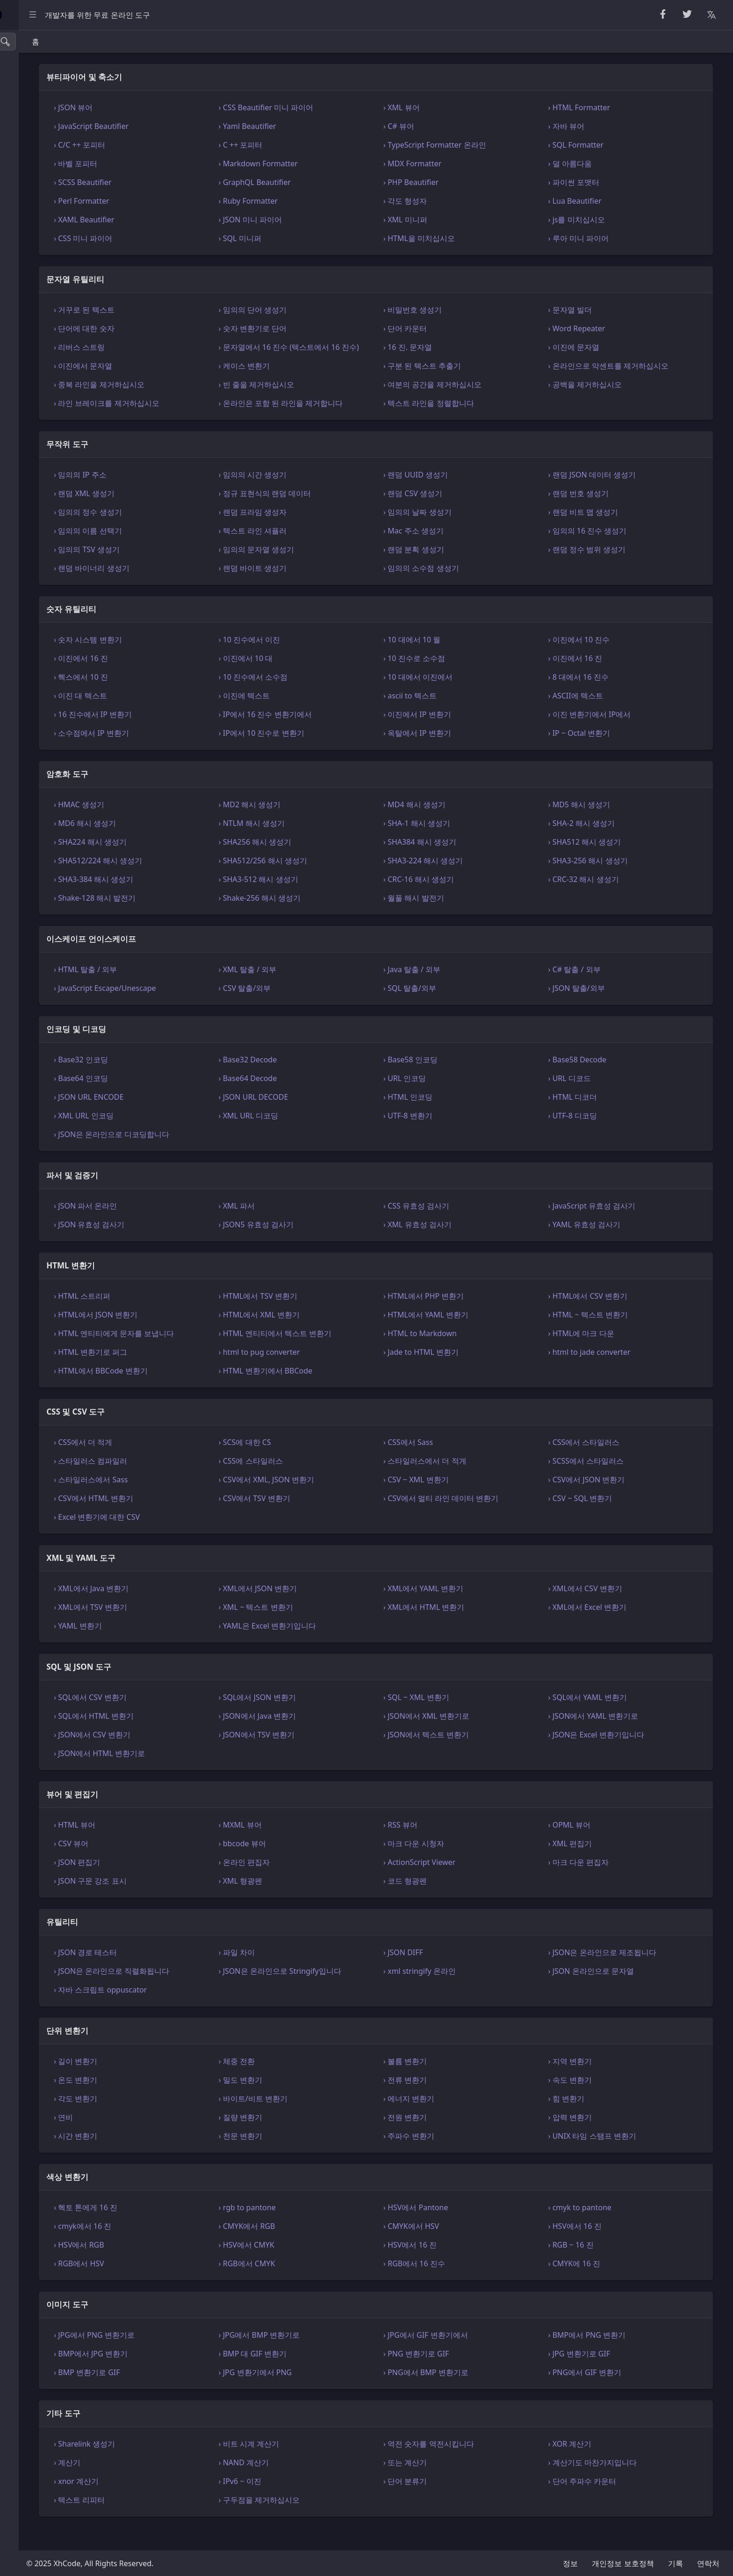 The height and width of the screenshot is (2576, 733). Describe the element at coordinates (604, 219) in the screenshot. I see `› js를 미치십시오` at that location.